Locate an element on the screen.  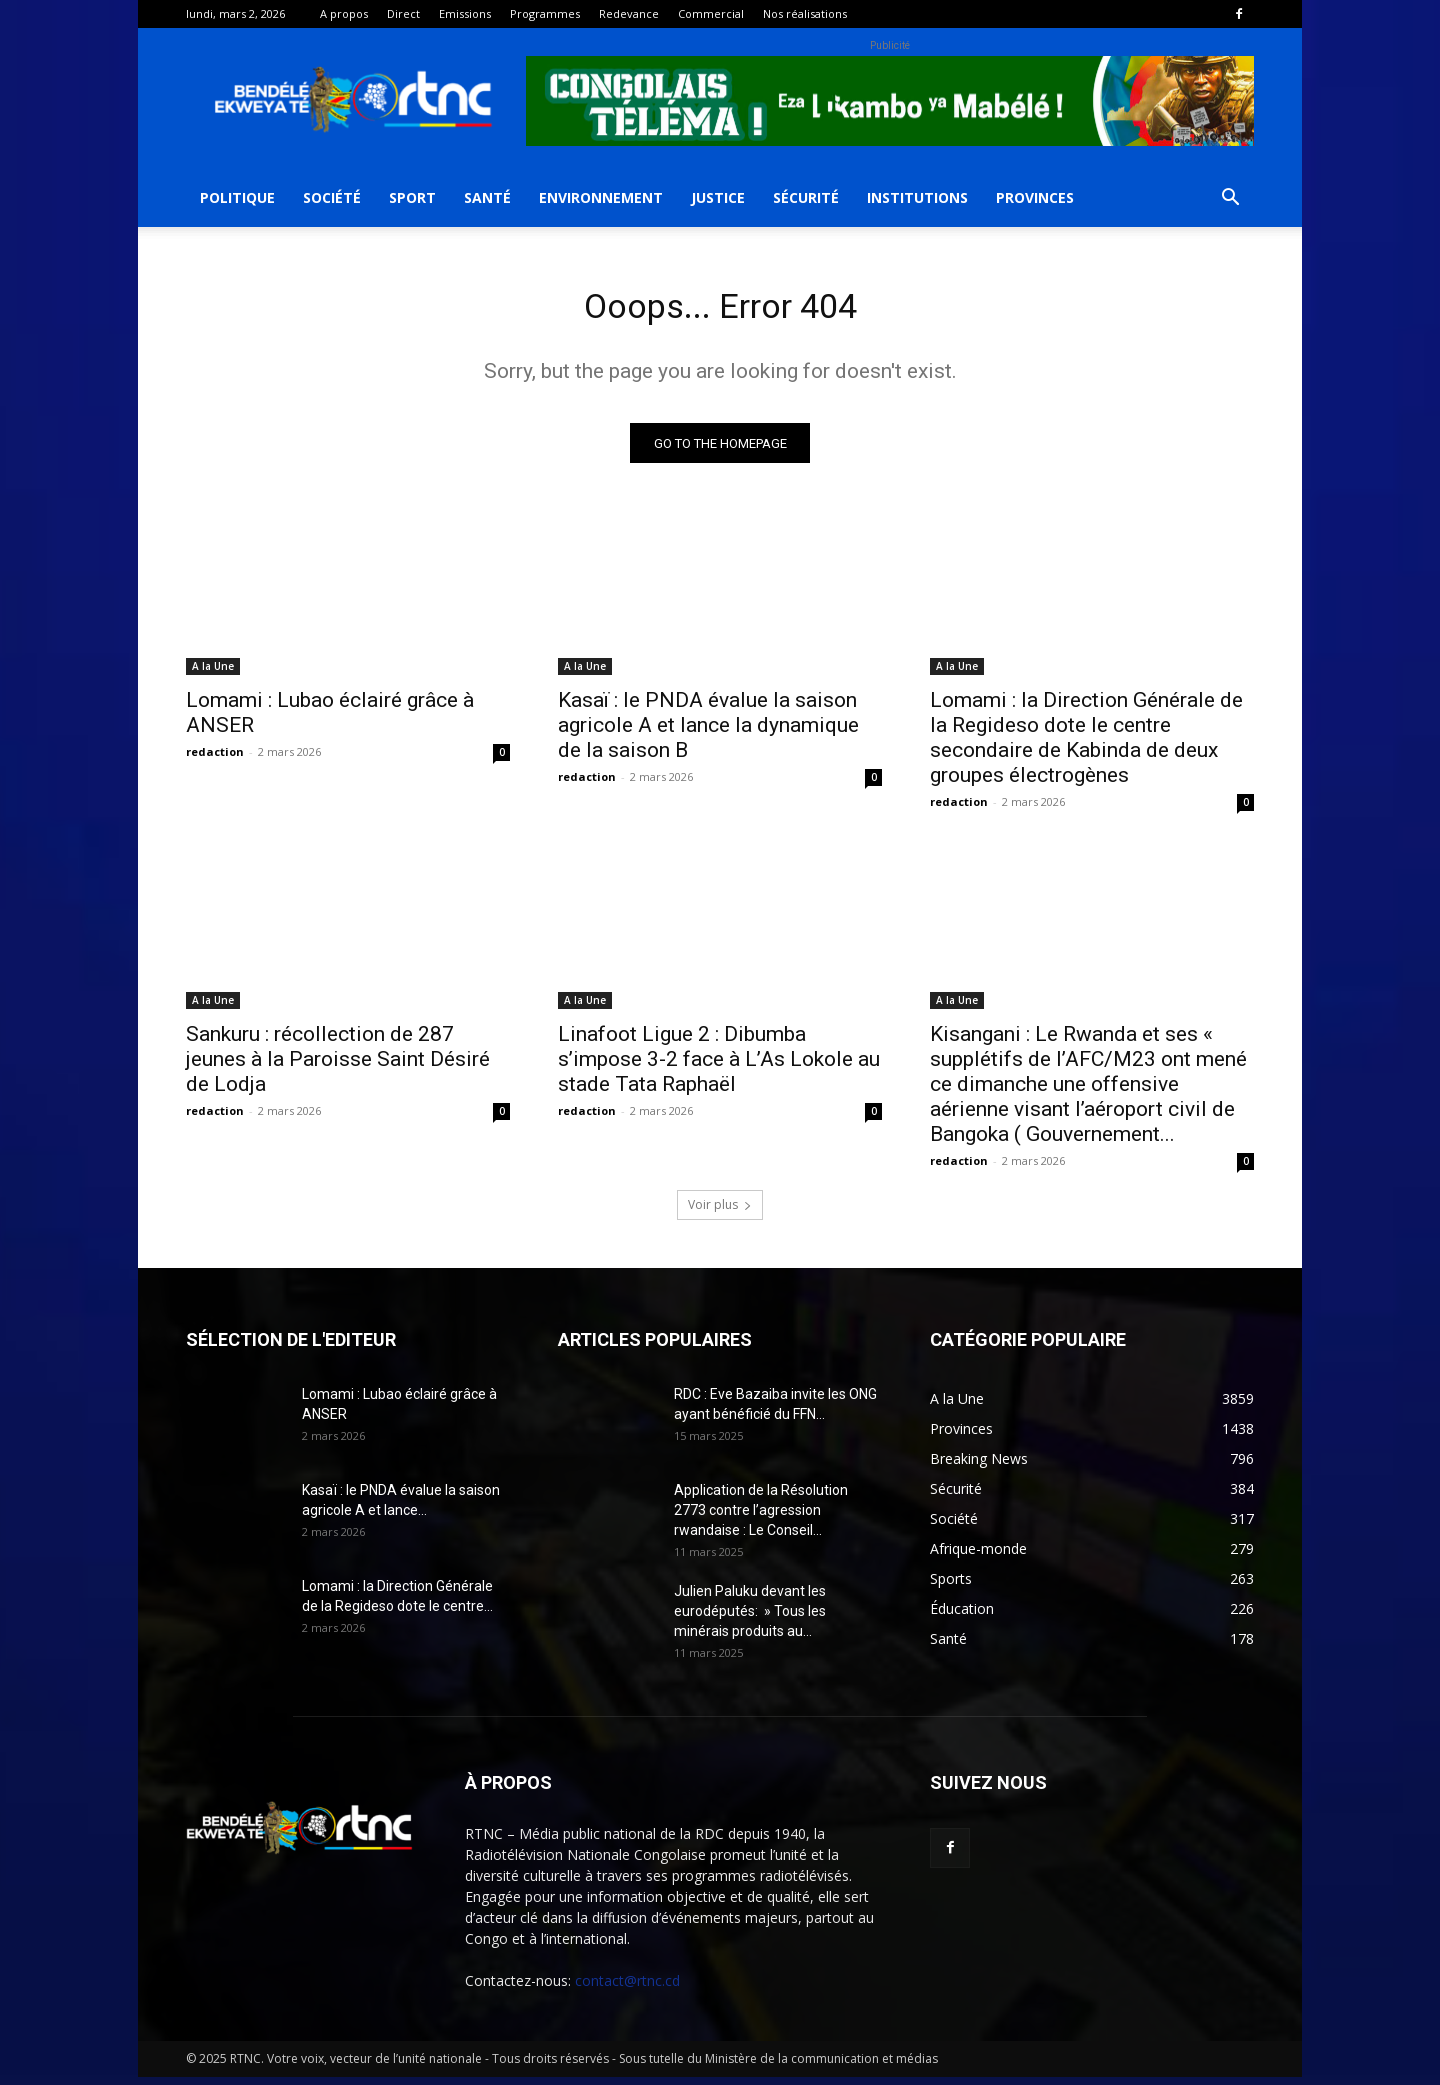
Application de la Résolution 2773 contre l’agression rwandaise : Le Conseil... is located at coordinates (761, 1518).